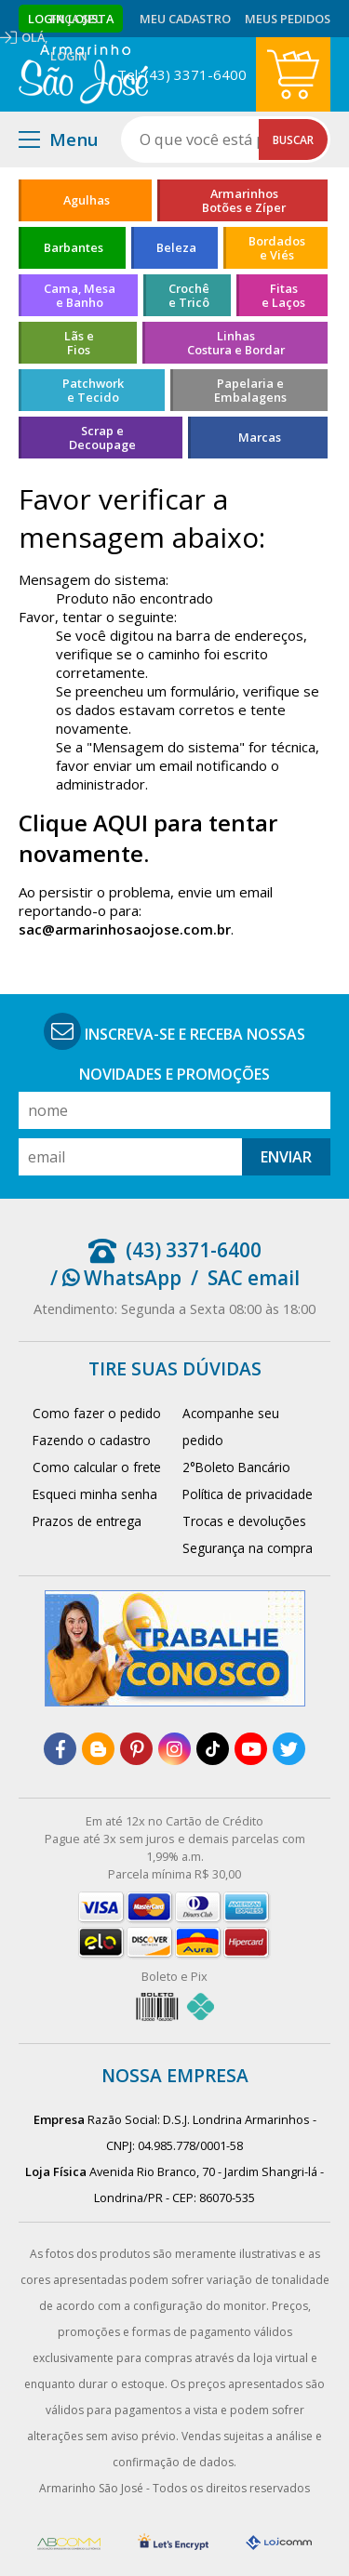 This screenshot has height=2576, width=349. I want to click on Como fazer o pedido, so click(97, 1413).